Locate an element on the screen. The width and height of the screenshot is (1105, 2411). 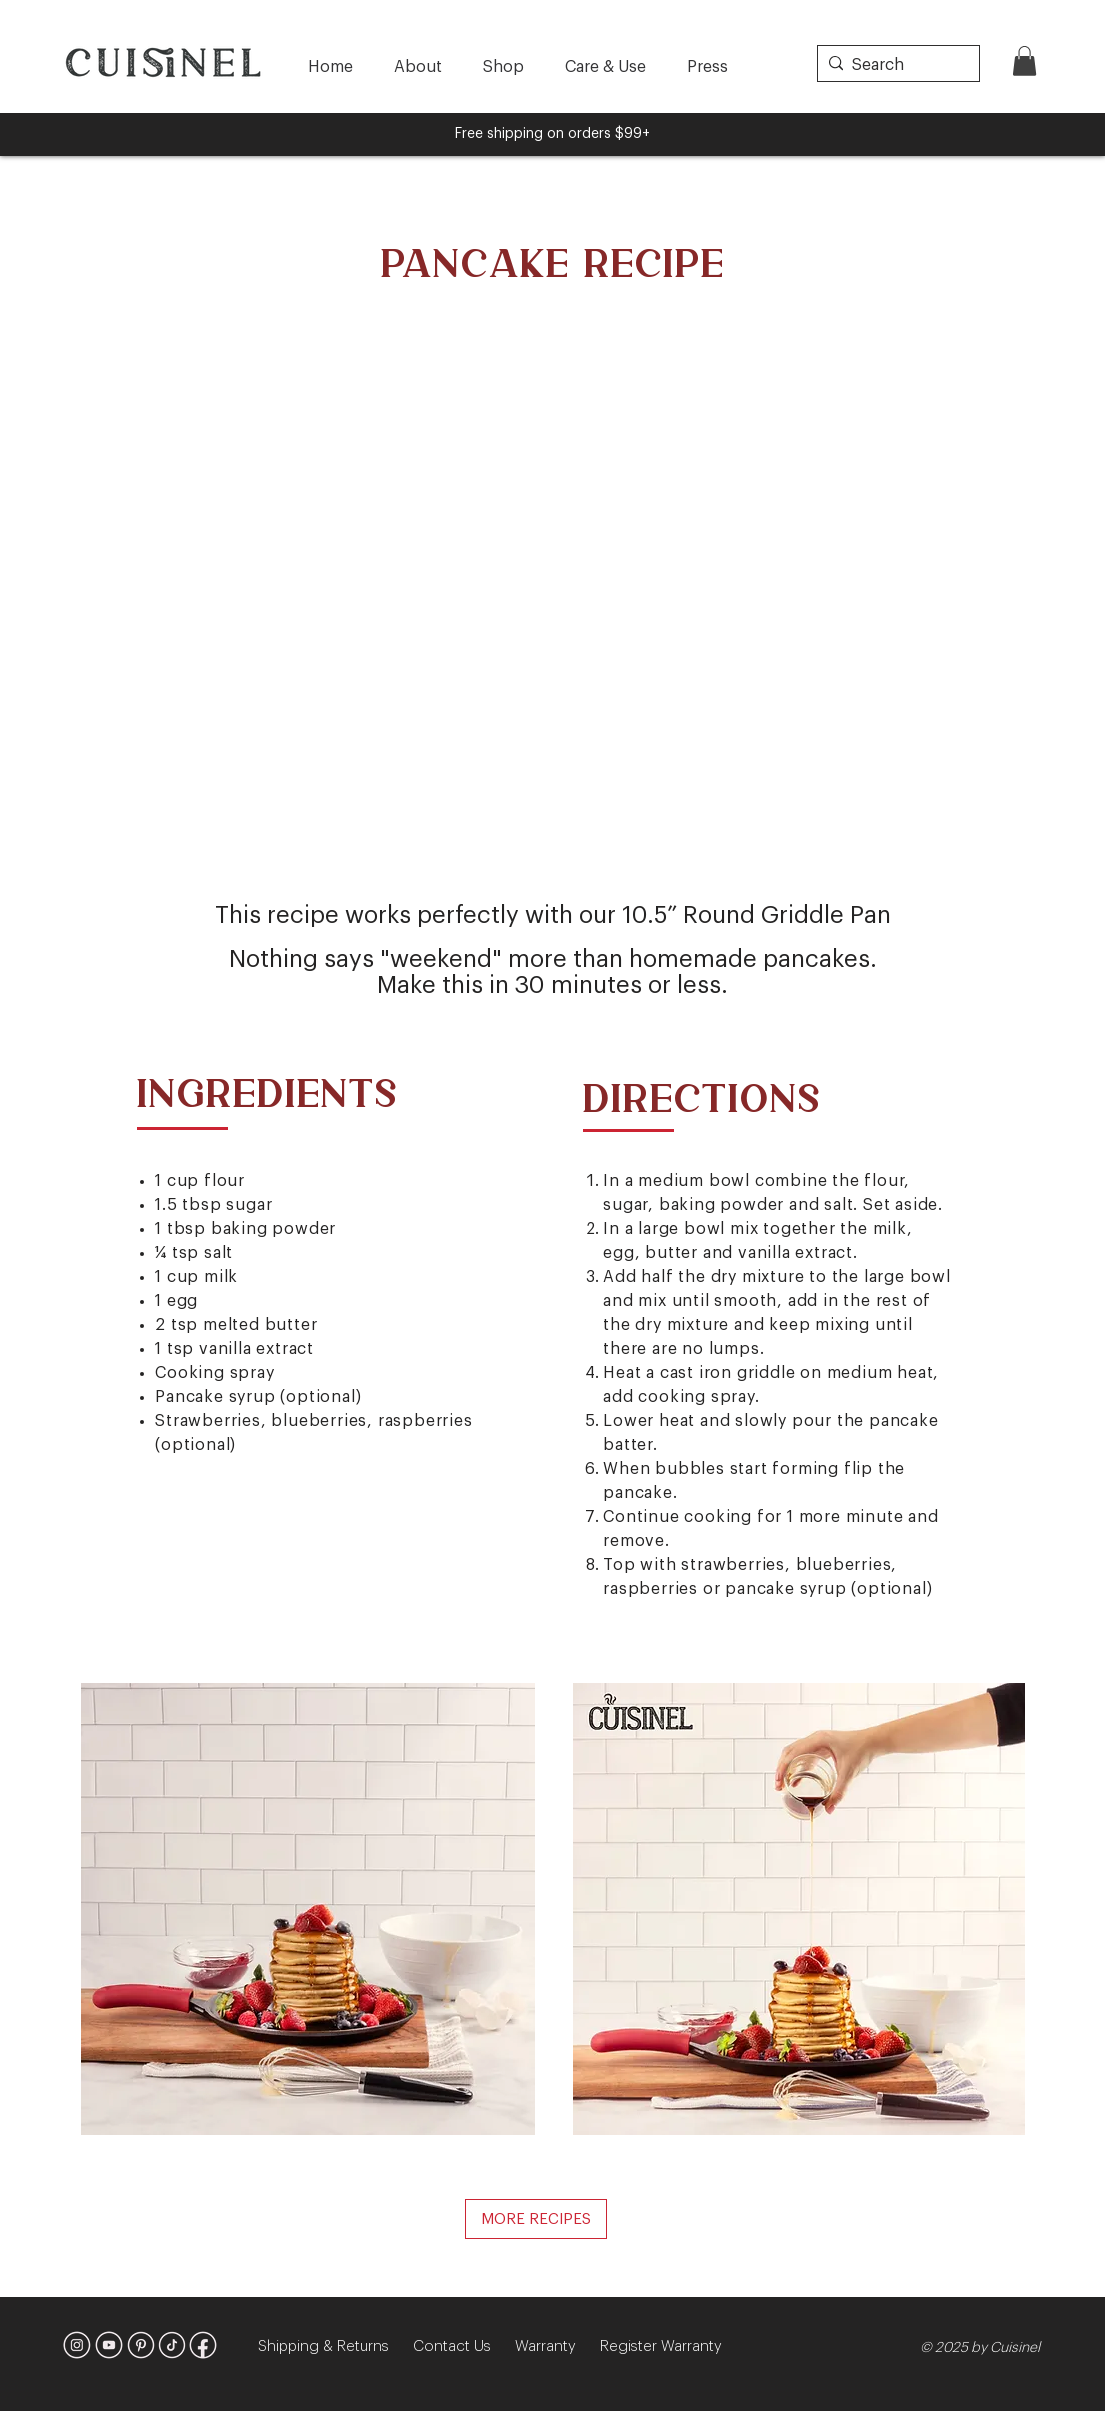
[MORE RECIPES] is located at coordinates (536, 2219).